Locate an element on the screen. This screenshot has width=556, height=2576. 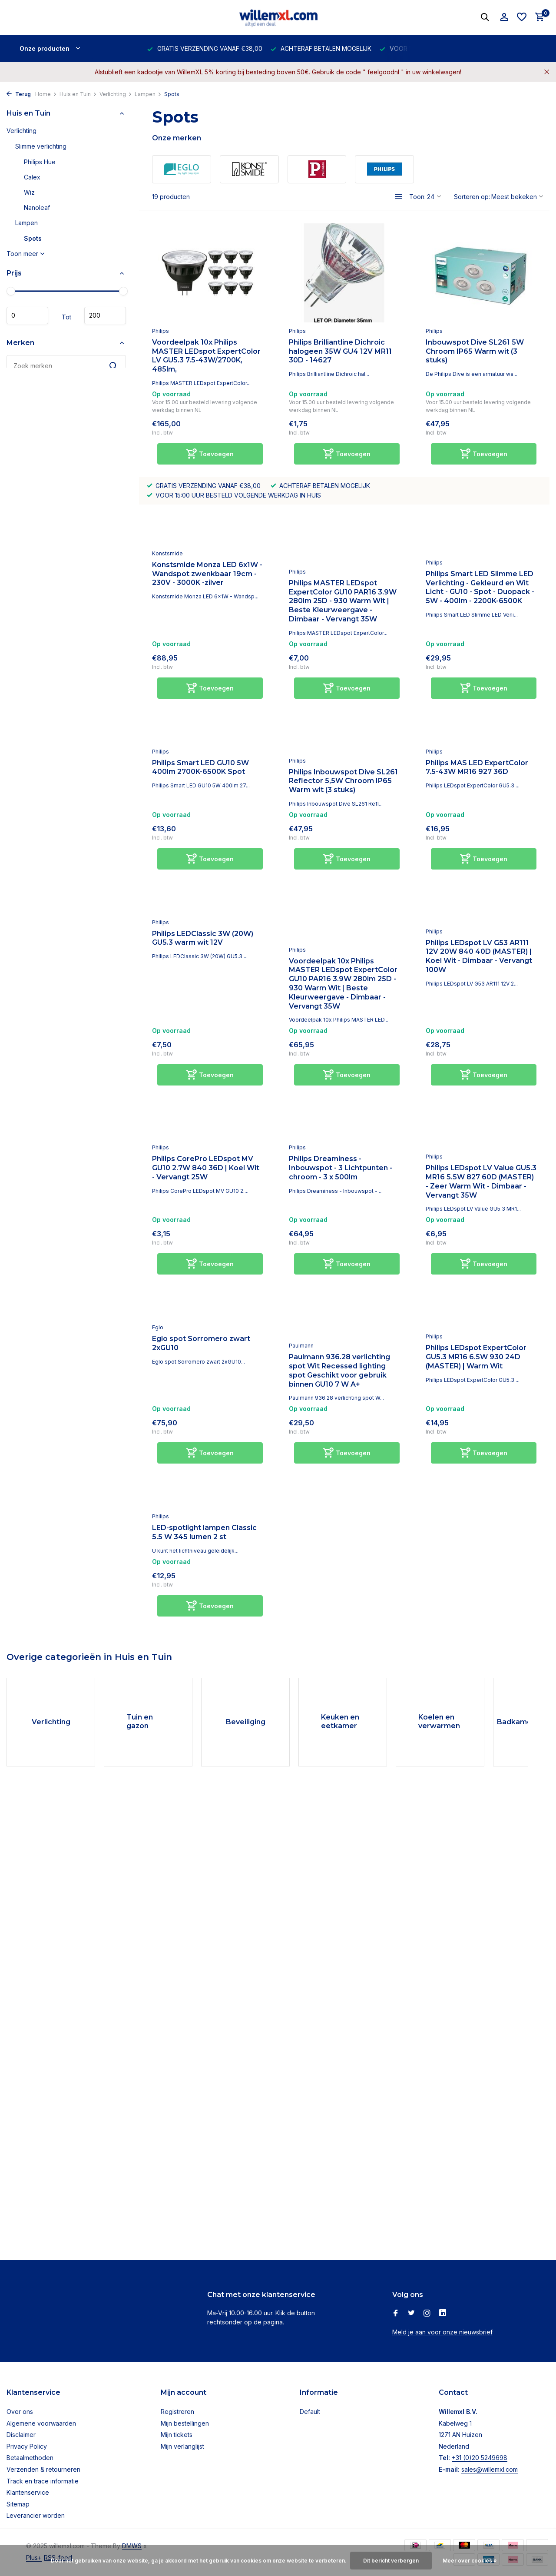
Privacy Policy is located at coordinates (27, 2446).